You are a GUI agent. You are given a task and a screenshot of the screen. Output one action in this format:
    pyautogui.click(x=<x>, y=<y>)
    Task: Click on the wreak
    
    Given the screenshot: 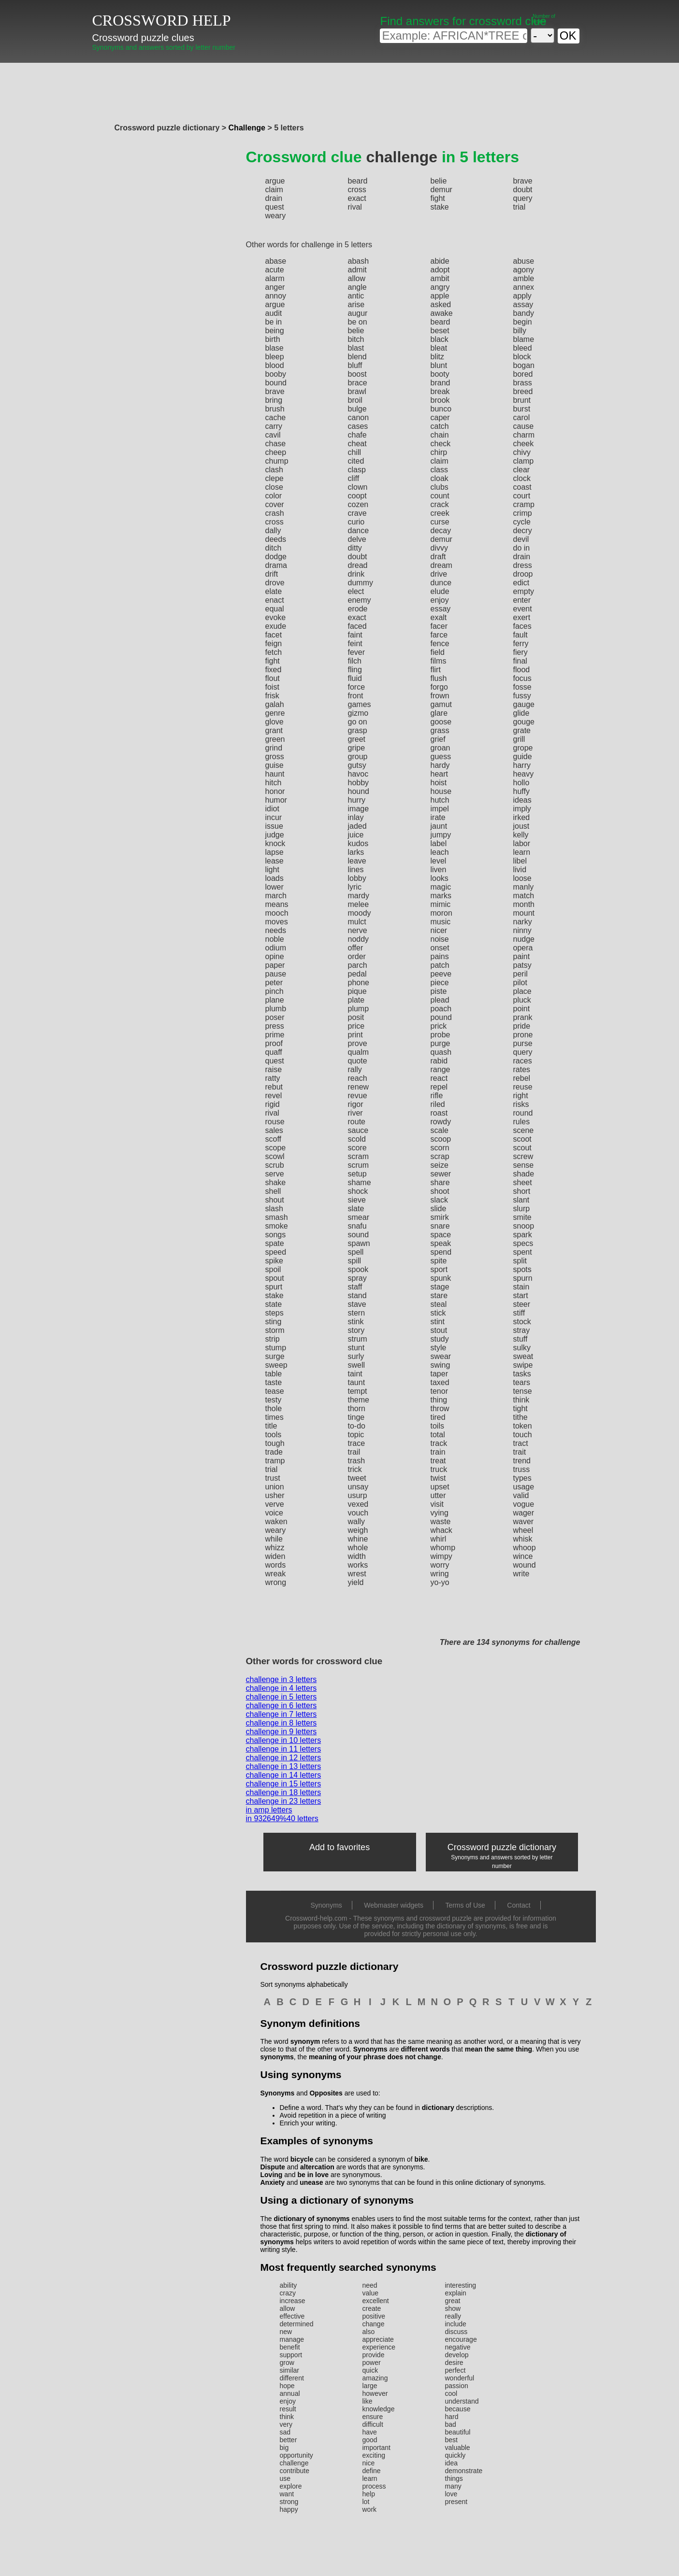 What is the action you would take?
    pyautogui.click(x=275, y=1574)
    